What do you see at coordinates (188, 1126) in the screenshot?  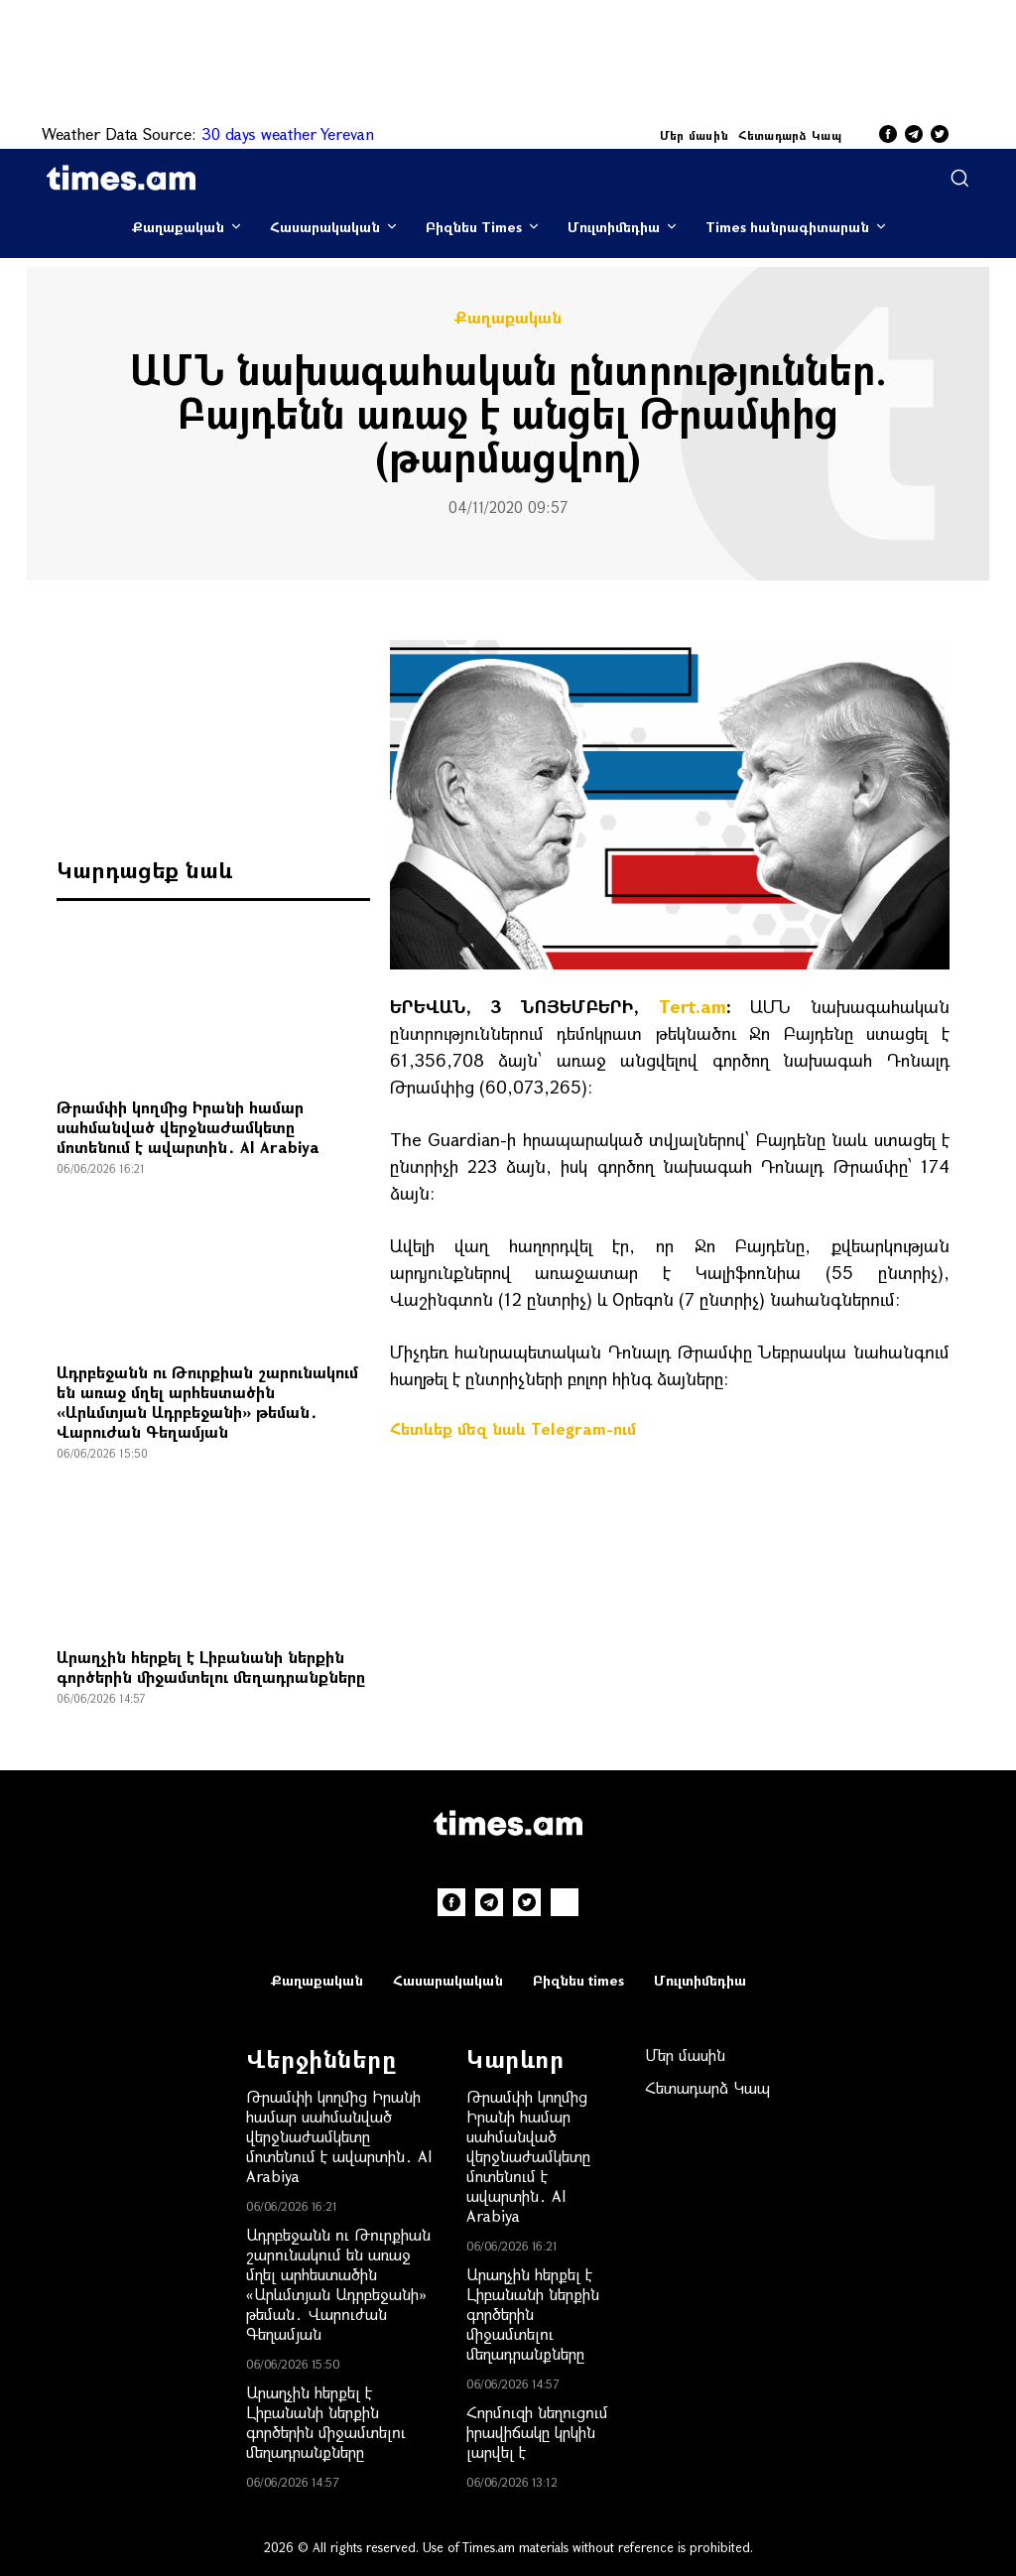 I see `Թրամփի կողմից Իրանի համար սահմանված վերջնաժամկետը մոտենում է ավարտին․ Al Arabiya` at bounding box center [188, 1126].